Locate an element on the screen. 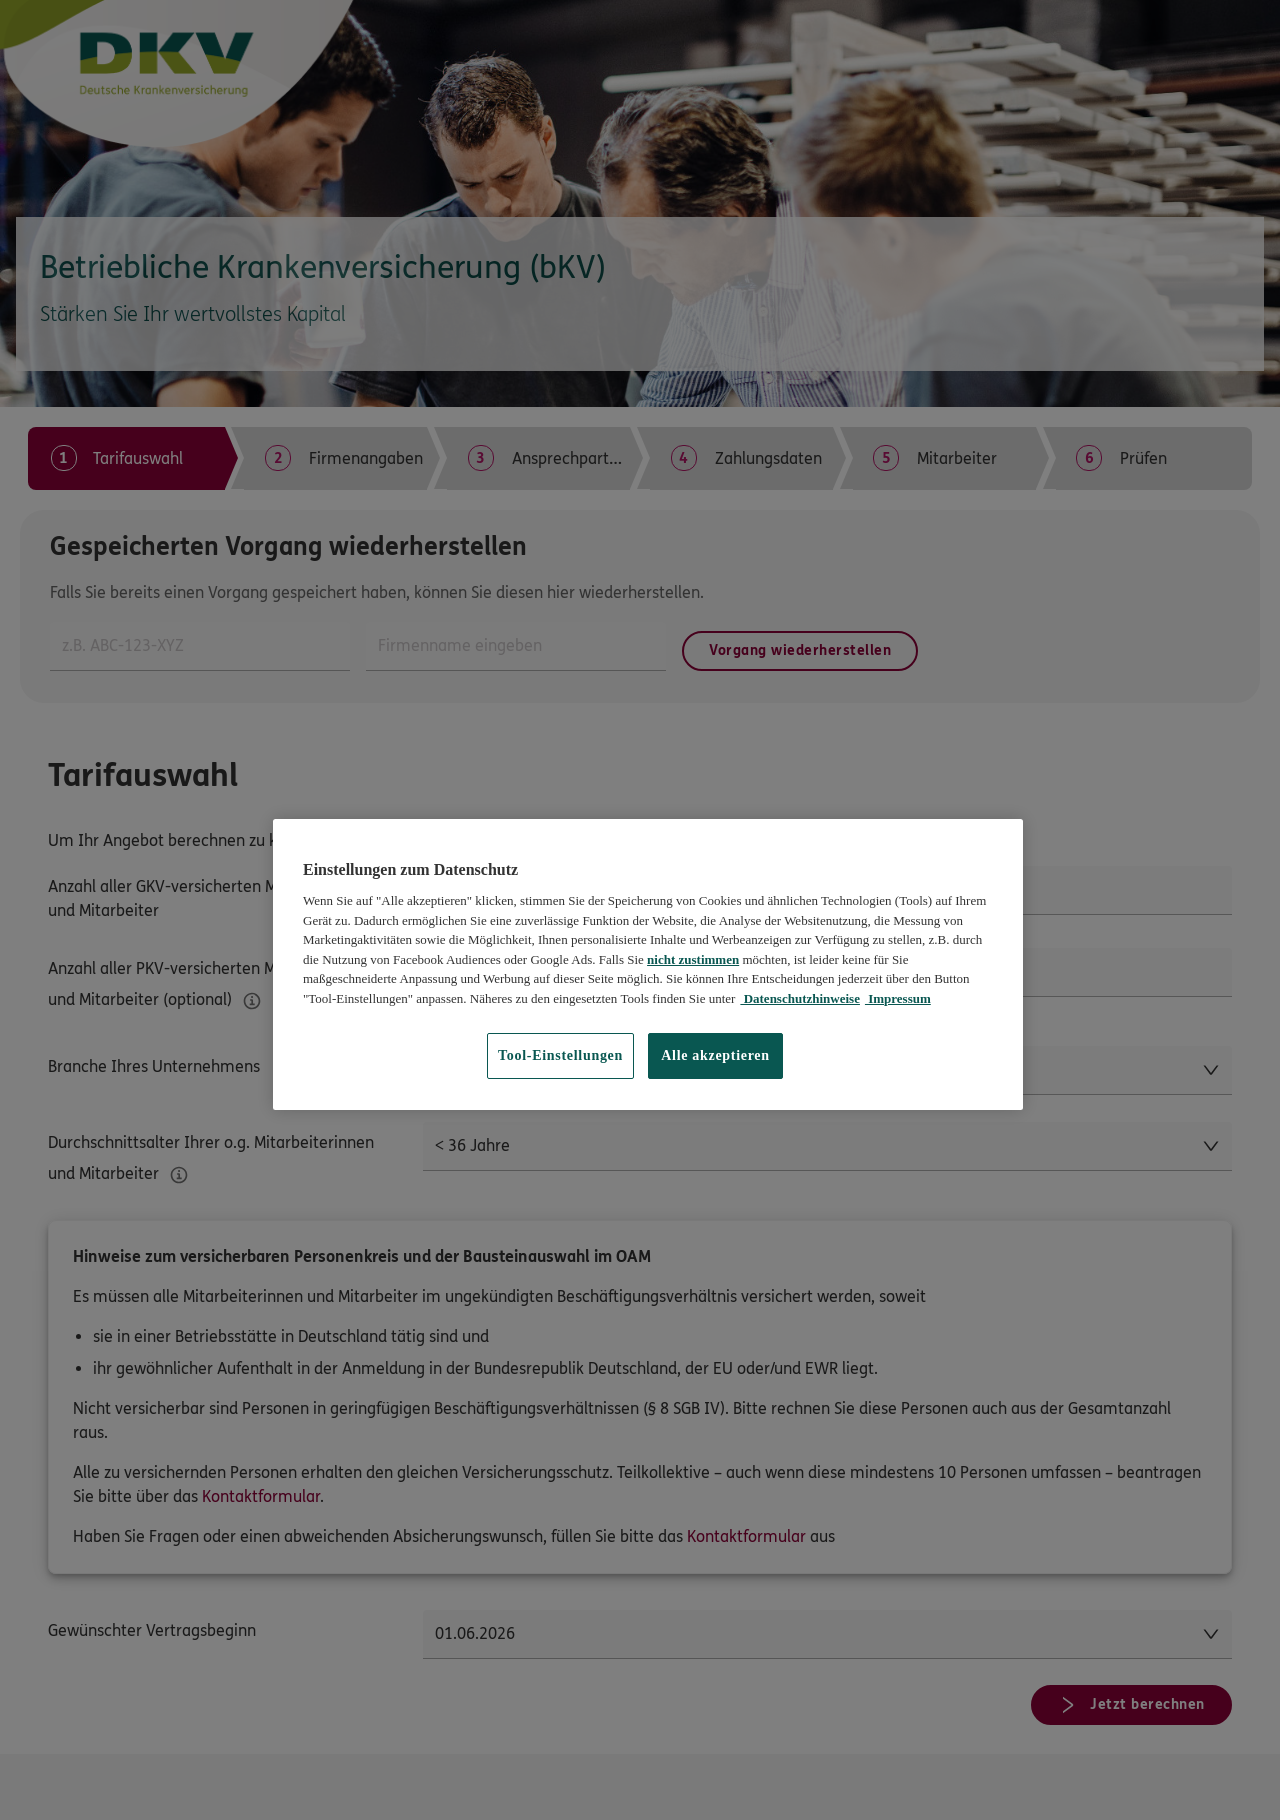 Image resolution: width=1280 pixels, height=1820 pixels. Tool-Einstellungen [Tool-Einstellungen, Öffnet das Einstellungscenter-Dialogfeld] is located at coordinates (560, 1055).